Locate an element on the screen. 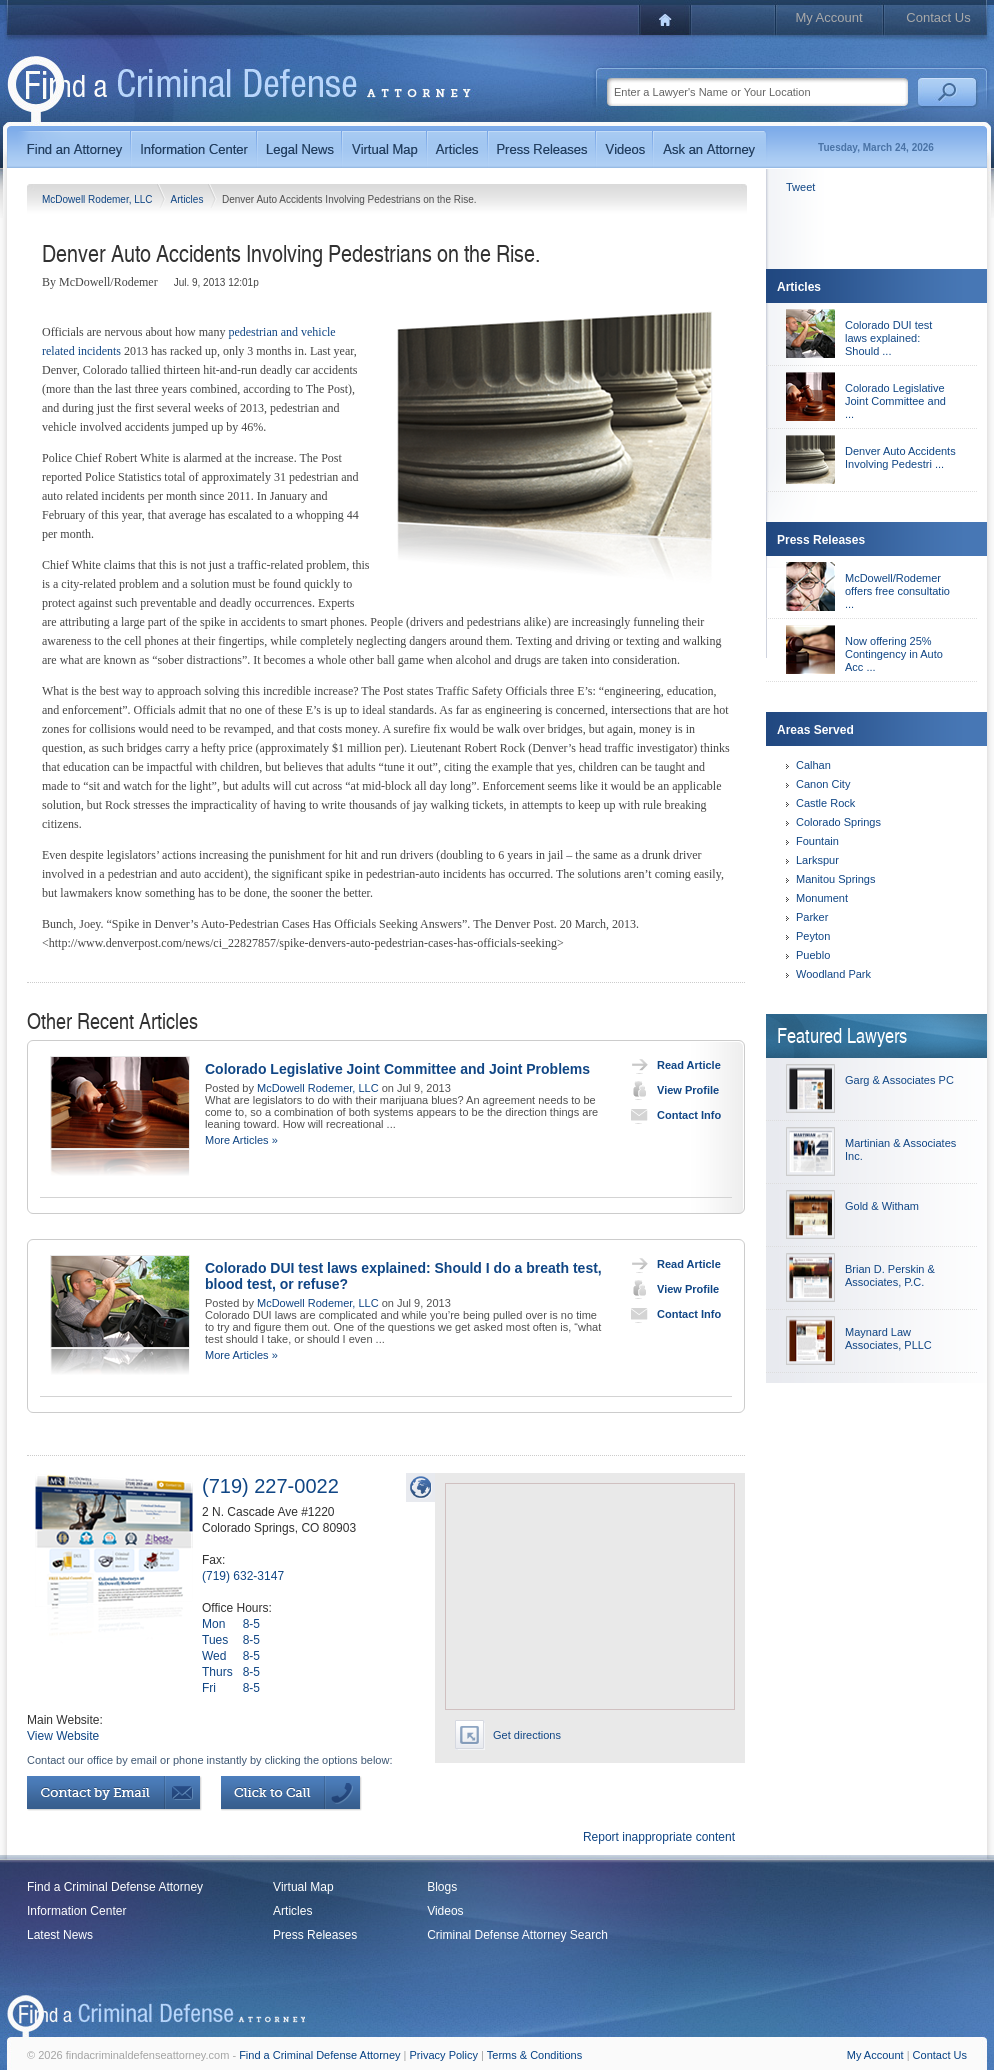  Manitou Springs is located at coordinates (836, 879).